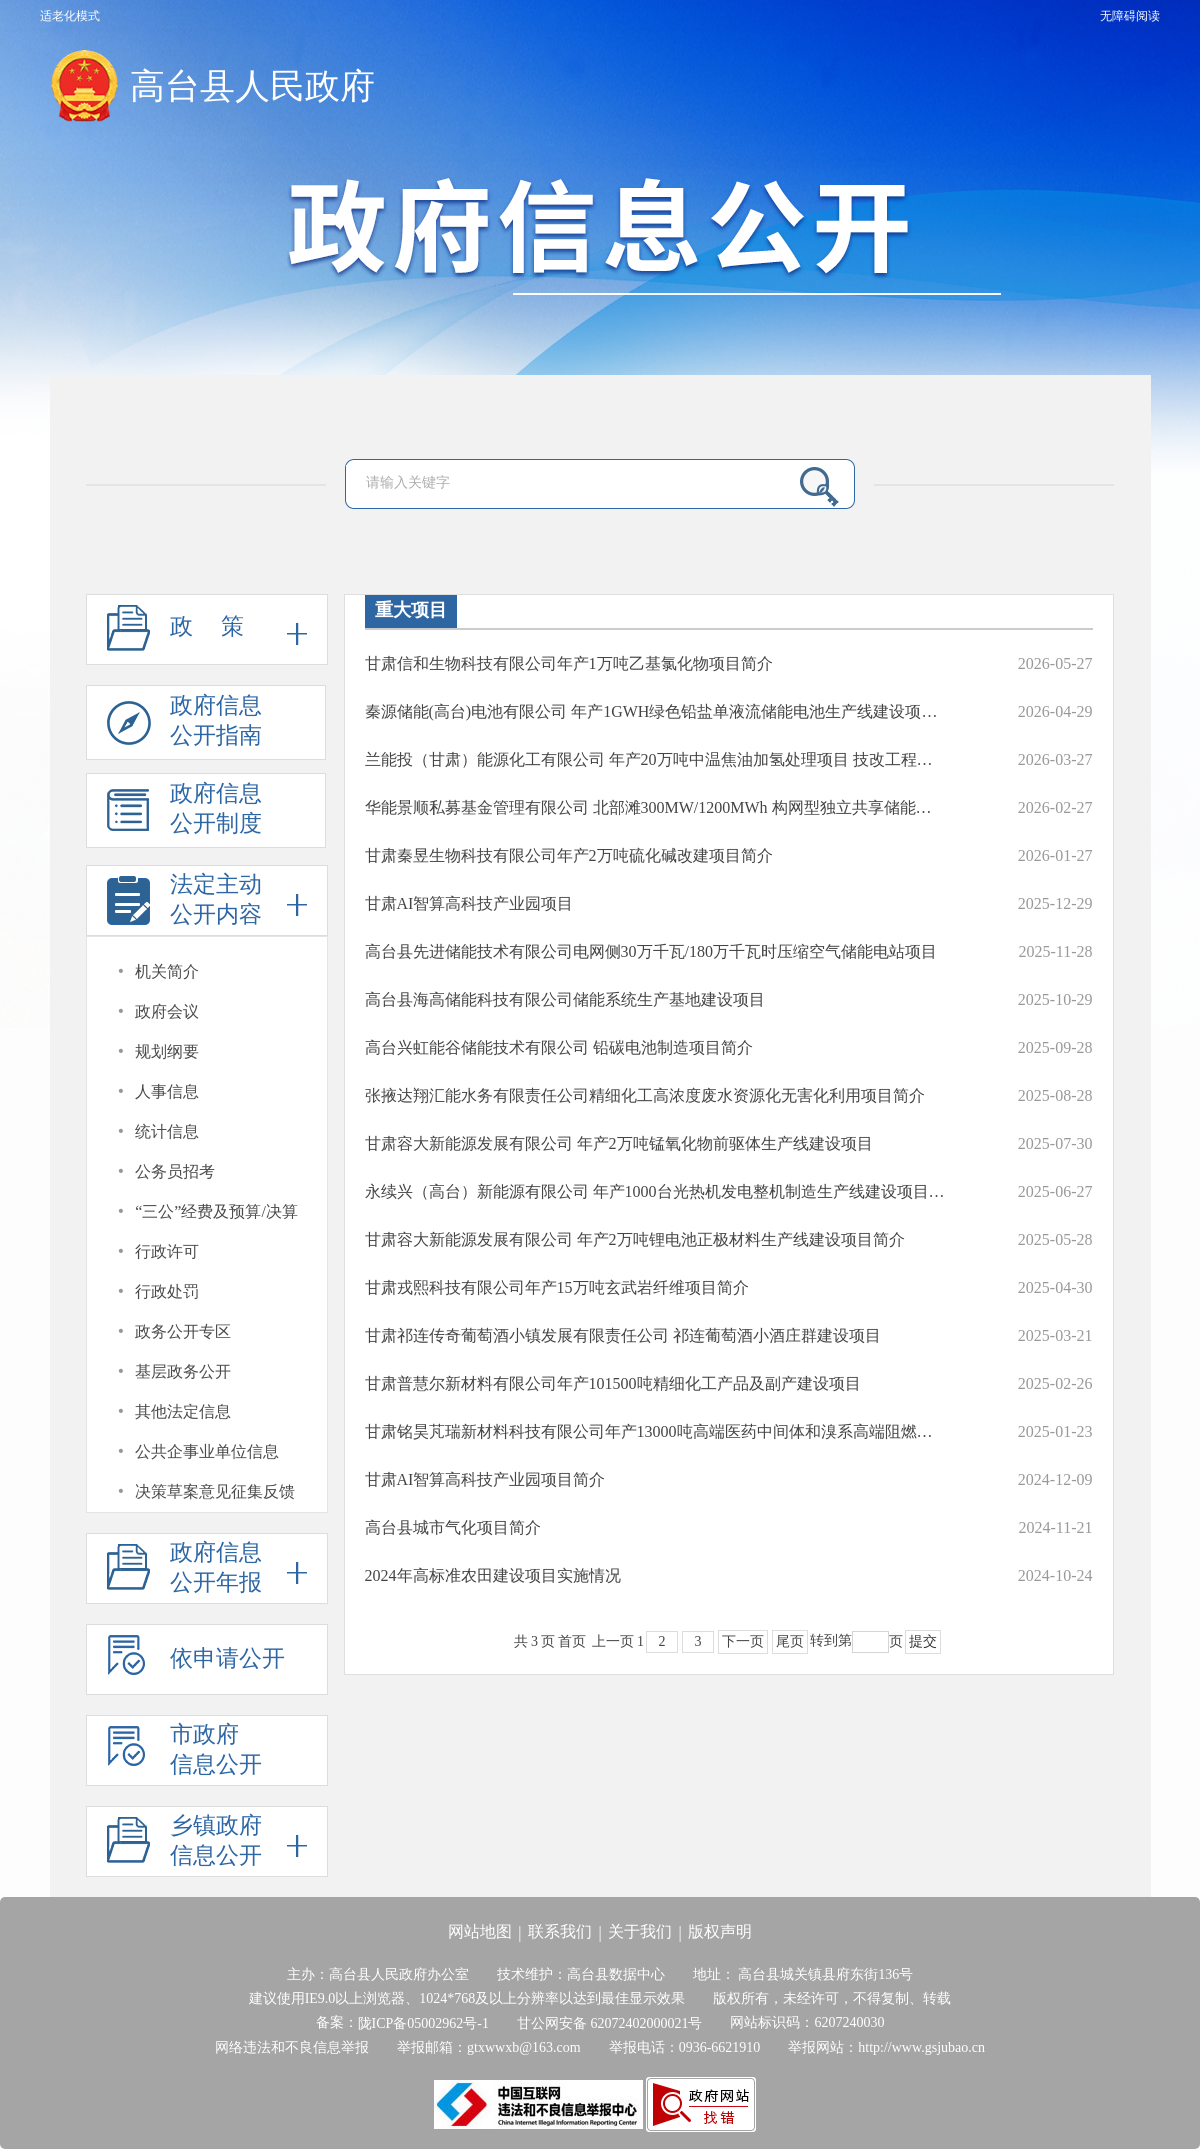 The image size is (1200, 2149). What do you see at coordinates (423, 2023) in the screenshot?
I see `陇ICP备05002962号-1` at bounding box center [423, 2023].